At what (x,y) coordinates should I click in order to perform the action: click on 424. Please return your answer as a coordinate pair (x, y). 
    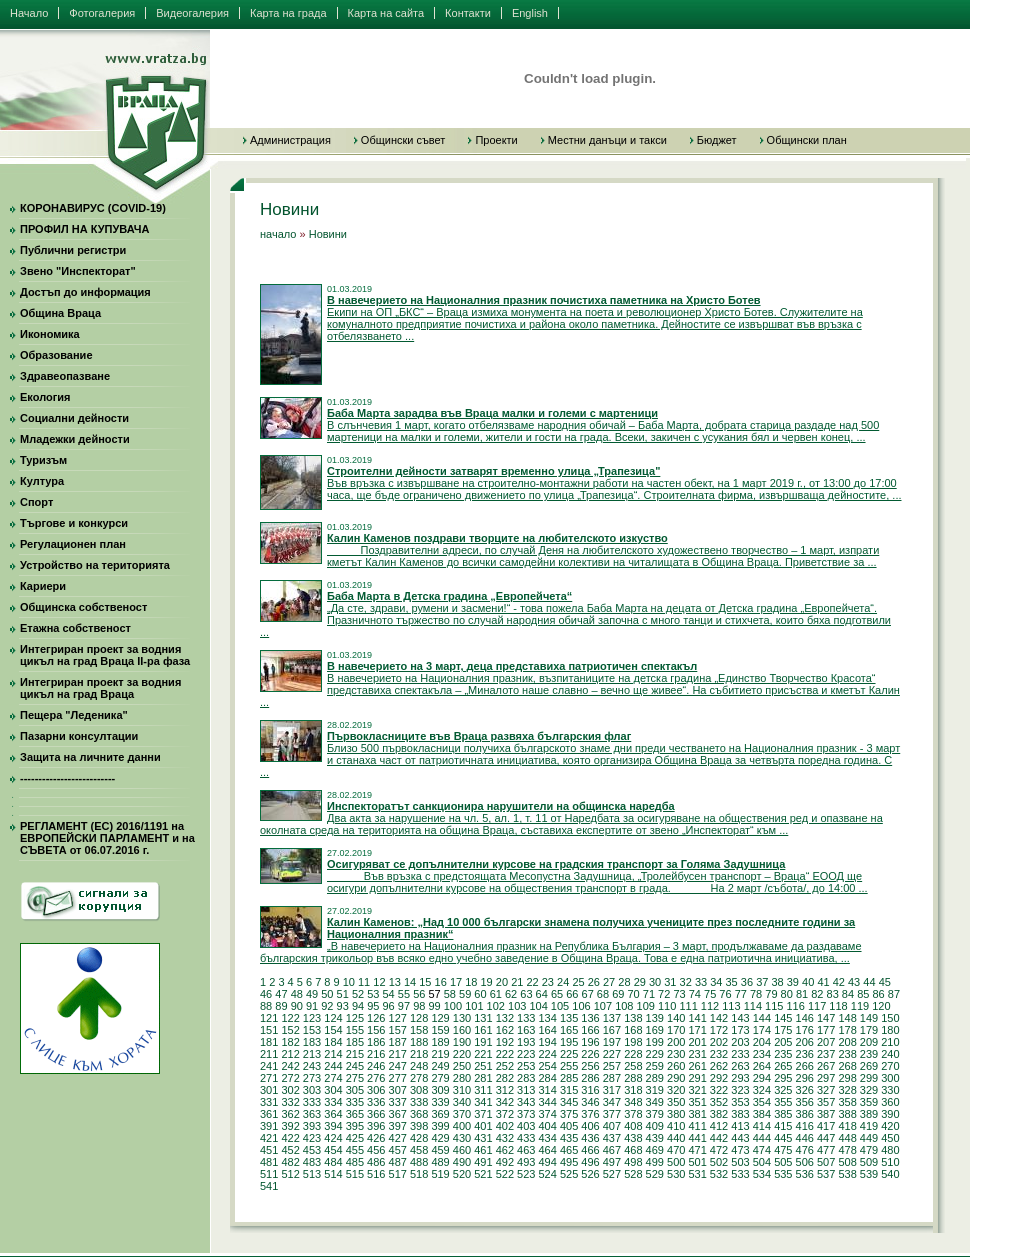
    Looking at the image, I should click on (333, 1138).